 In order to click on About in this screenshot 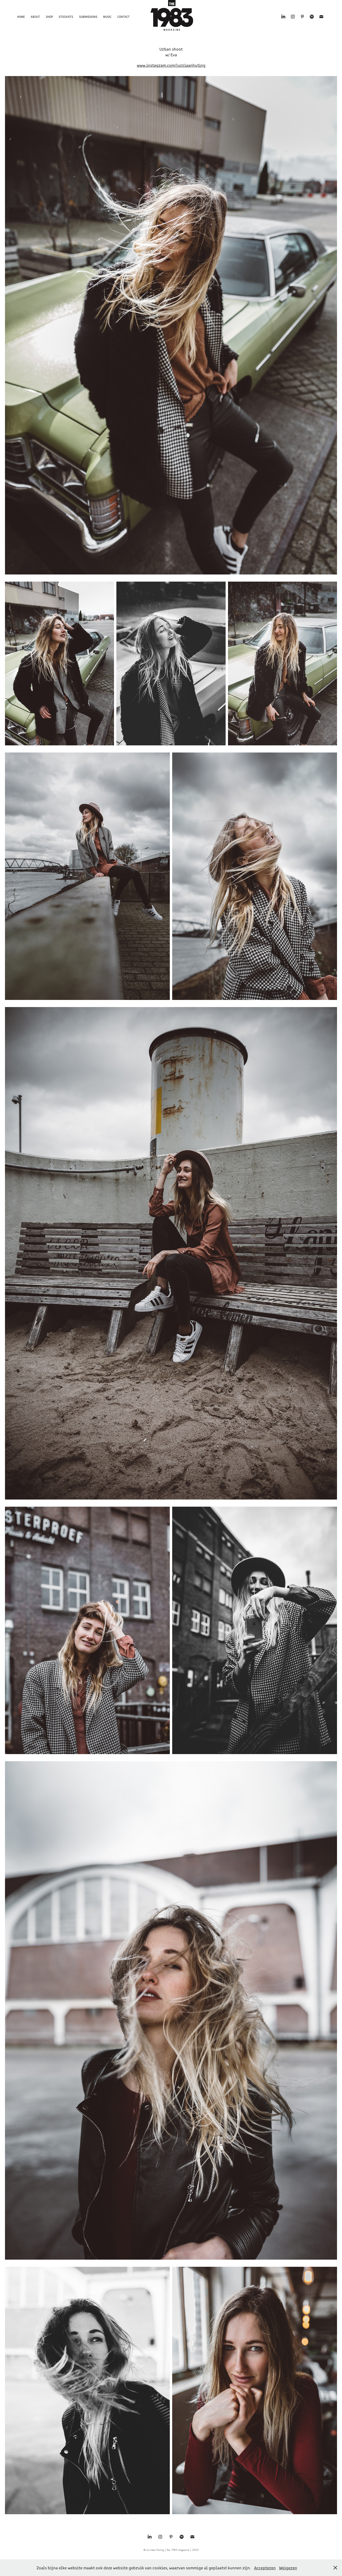, I will do `click(35, 17)`.